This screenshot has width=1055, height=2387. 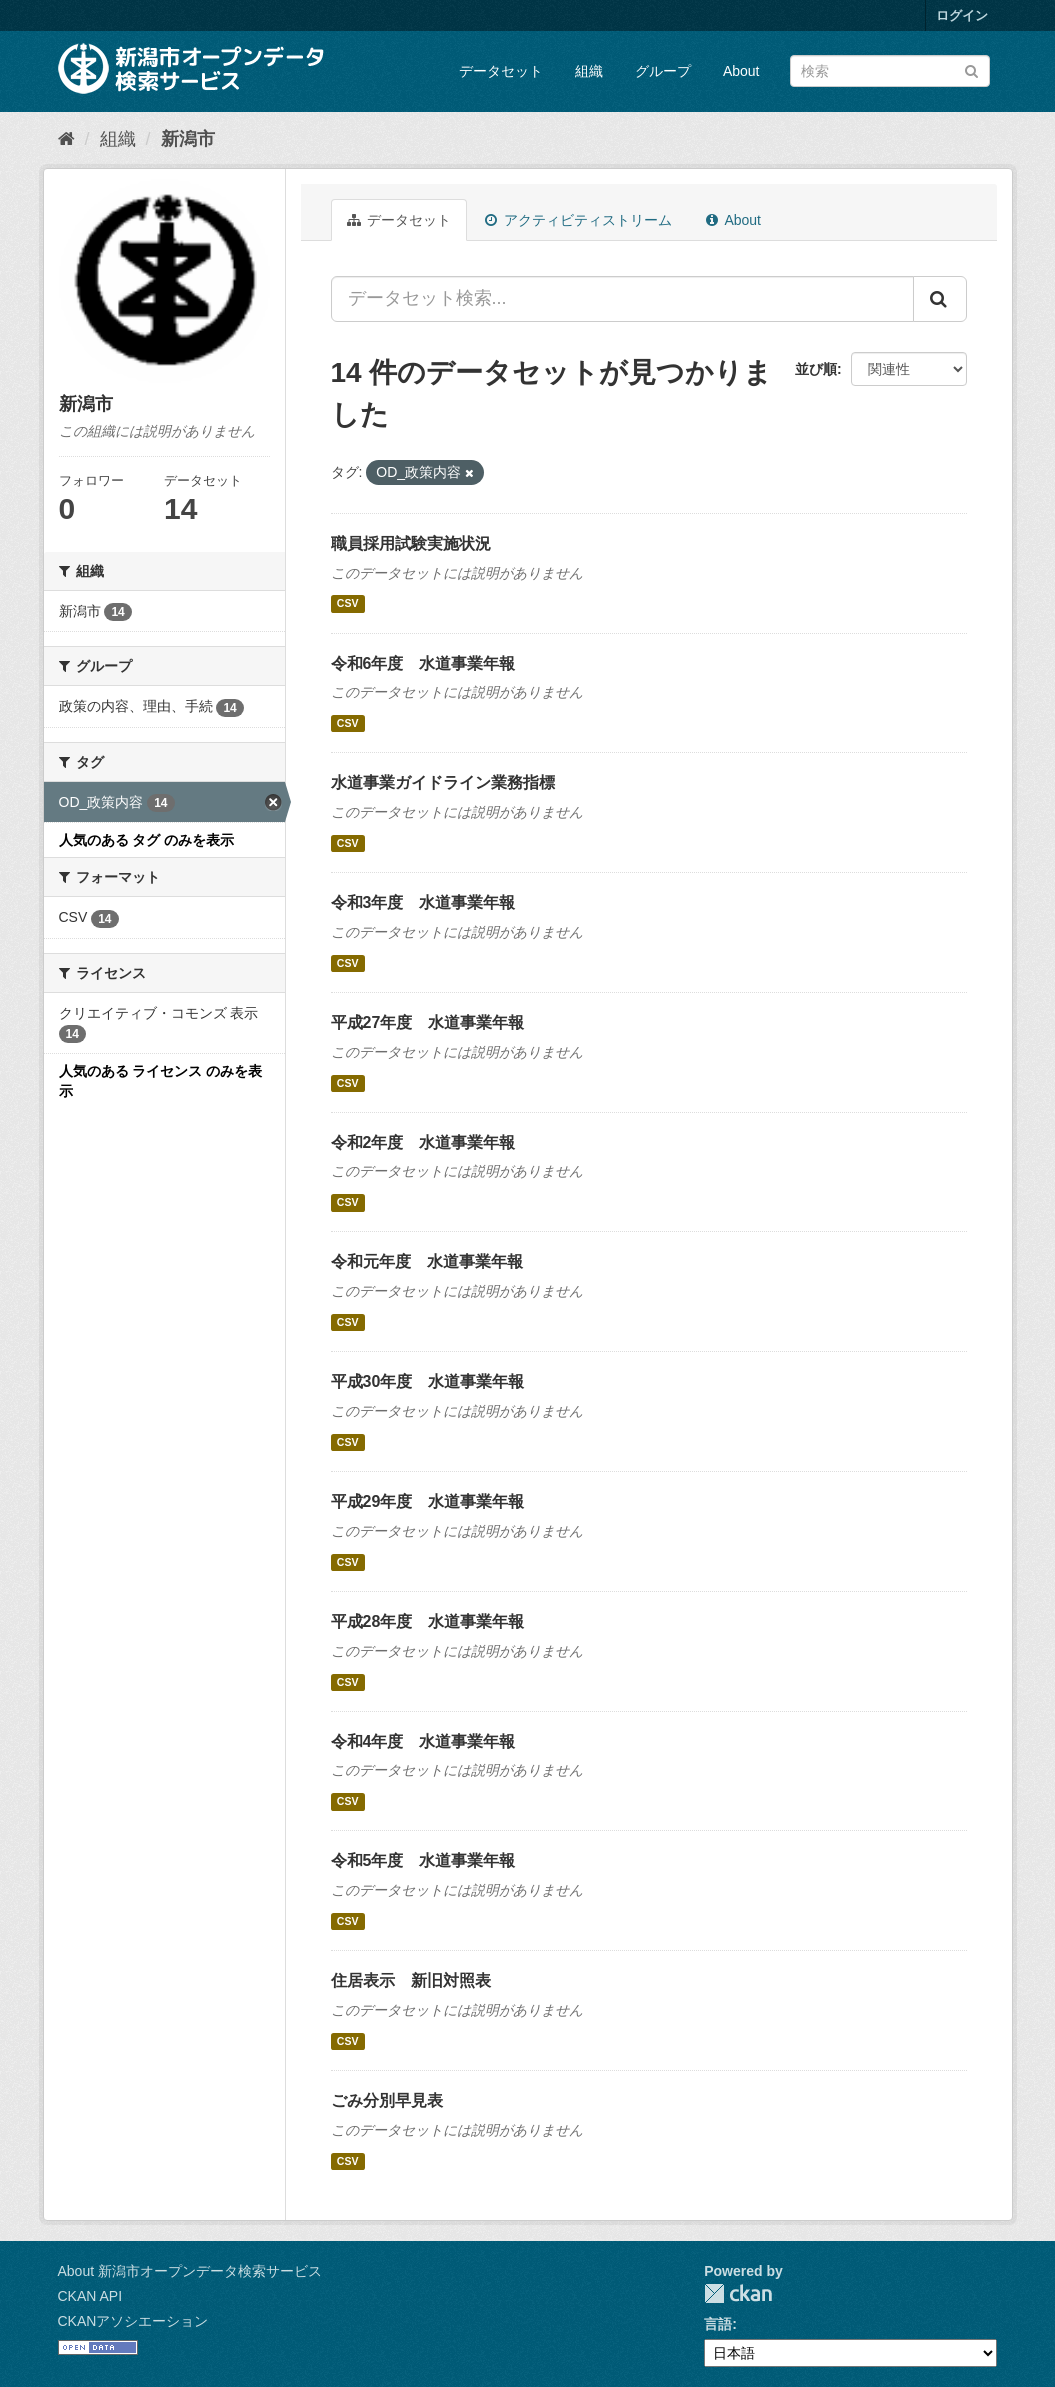 What do you see at coordinates (133, 2321) in the screenshot?
I see `CKANアソシエーション` at bounding box center [133, 2321].